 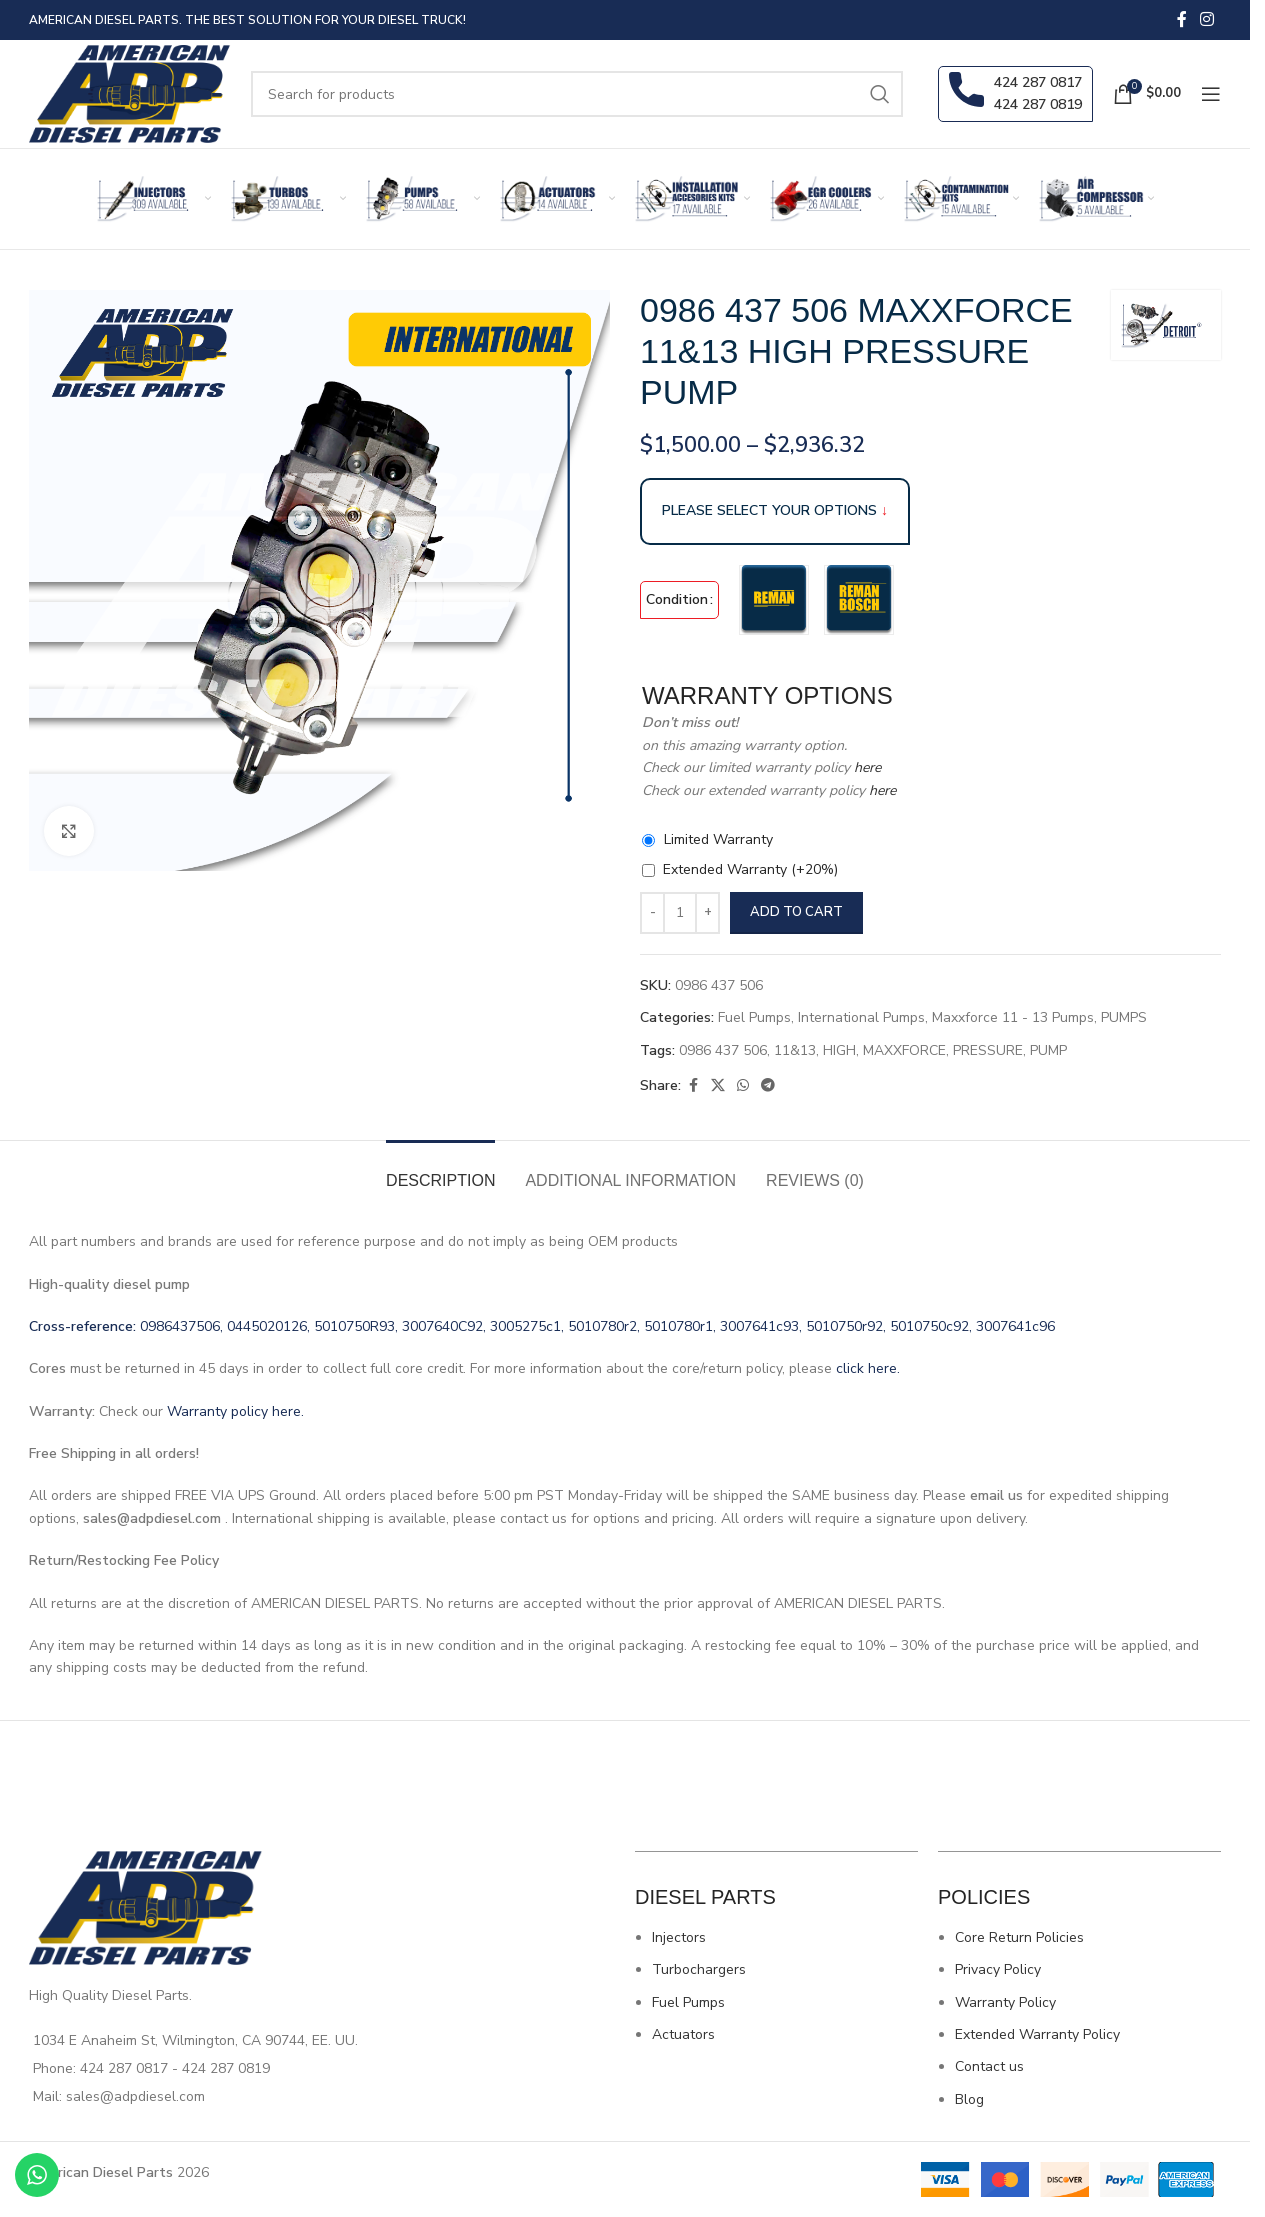 What do you see at coordinates (440, 1170) in the screenshot?
I see `[tab]` at bounding box center [440, 1170].